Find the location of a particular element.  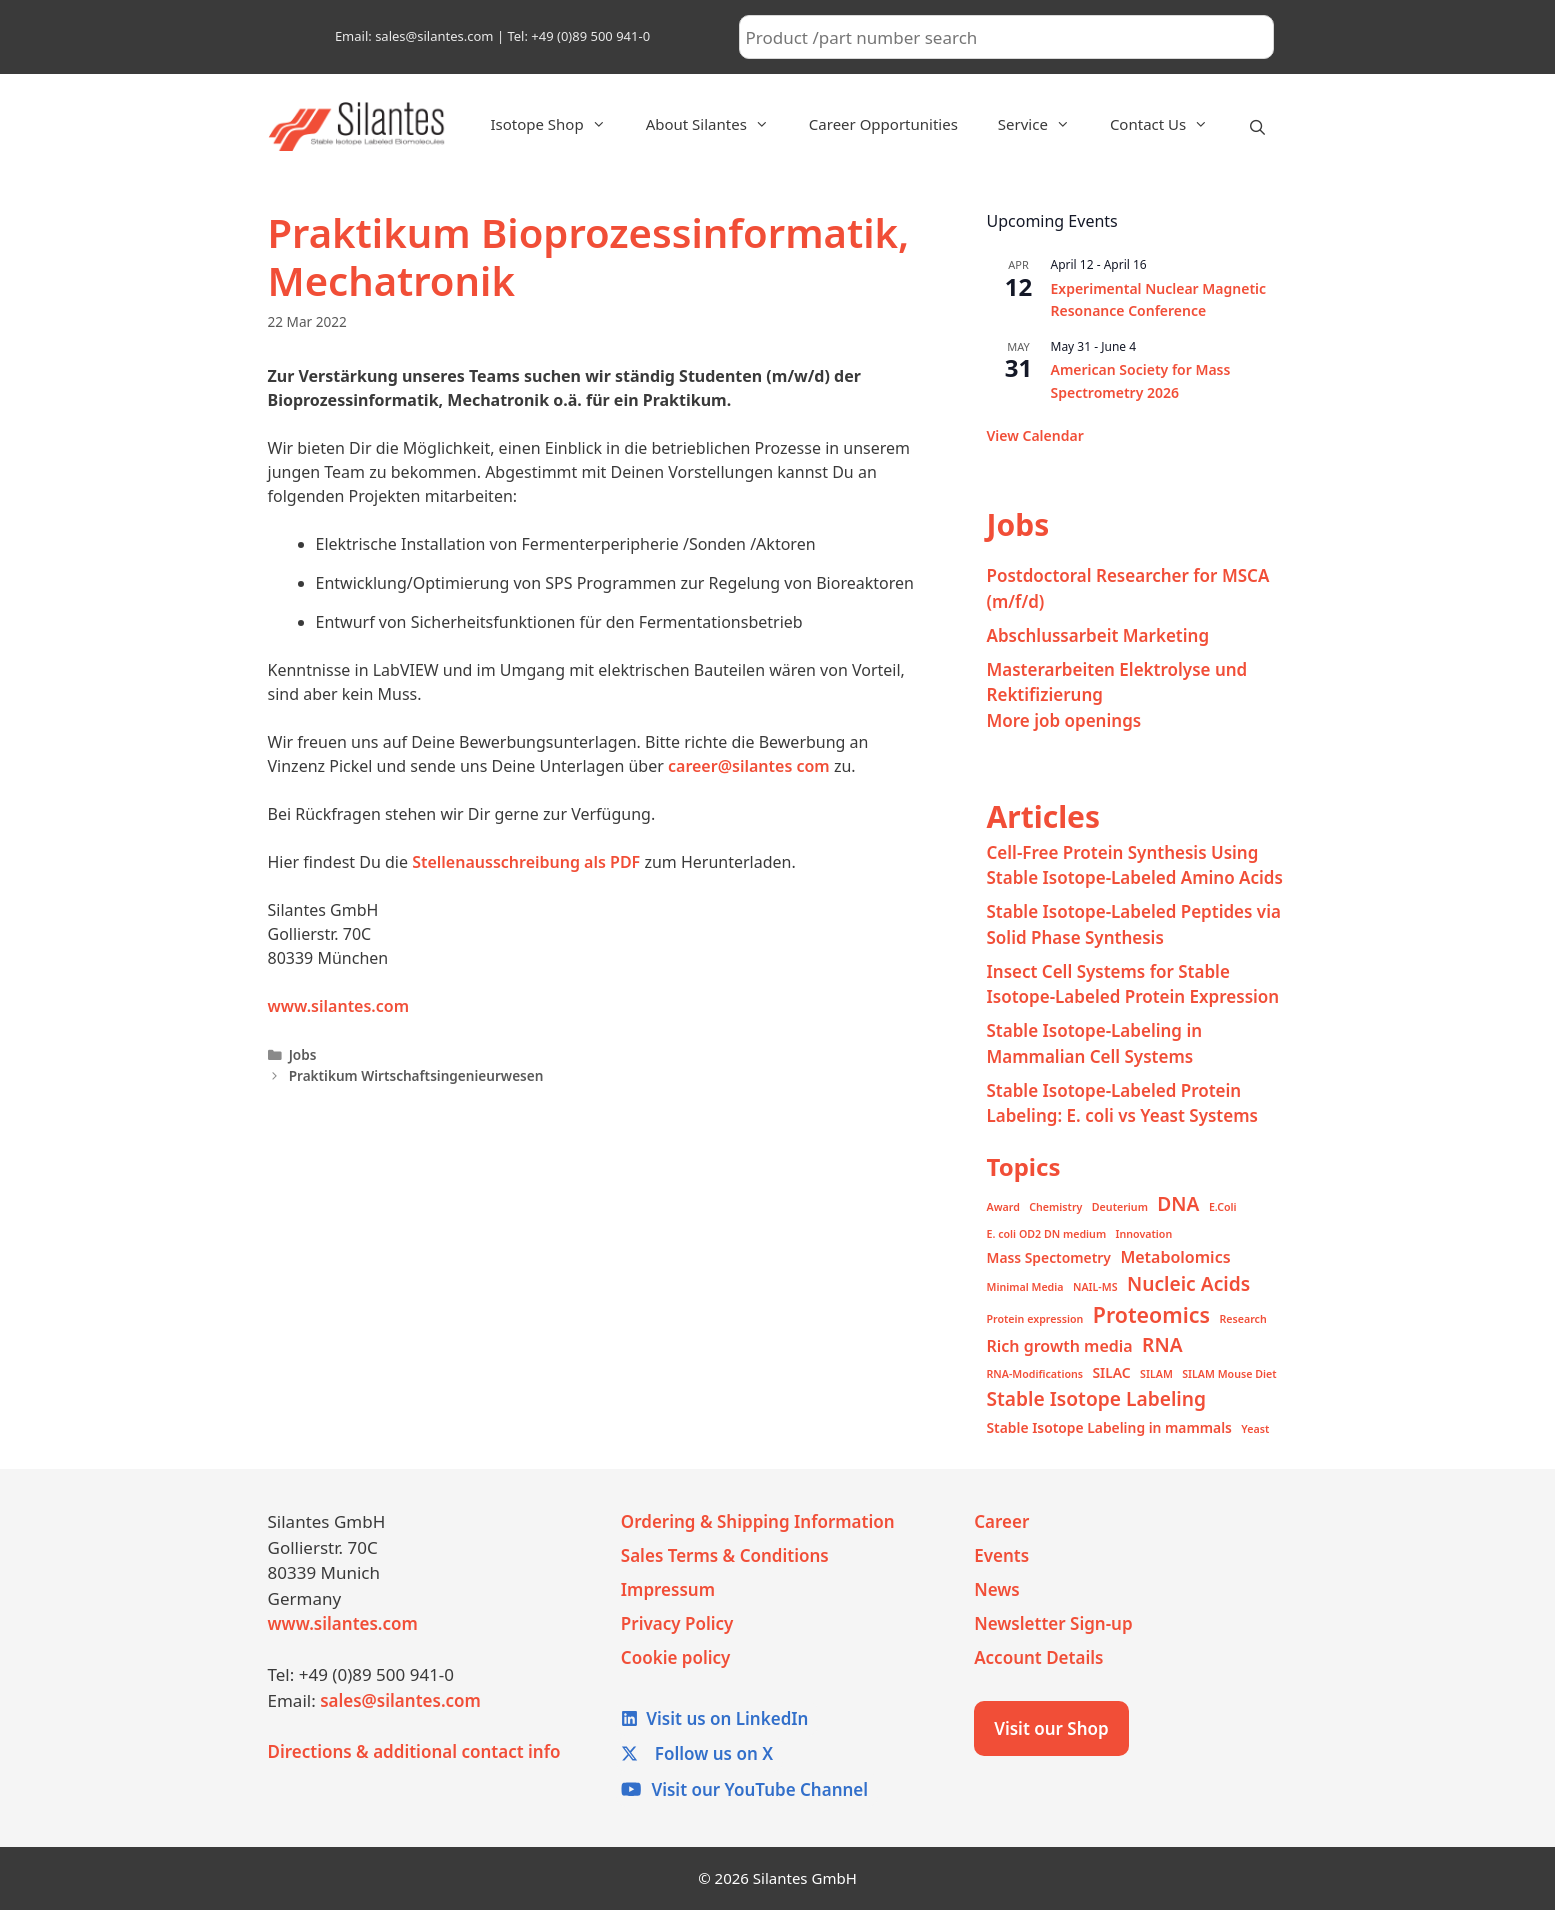

RNA-Modifications [RNA-Modifications (1 item)] is located at coordinates (1035, 1374).